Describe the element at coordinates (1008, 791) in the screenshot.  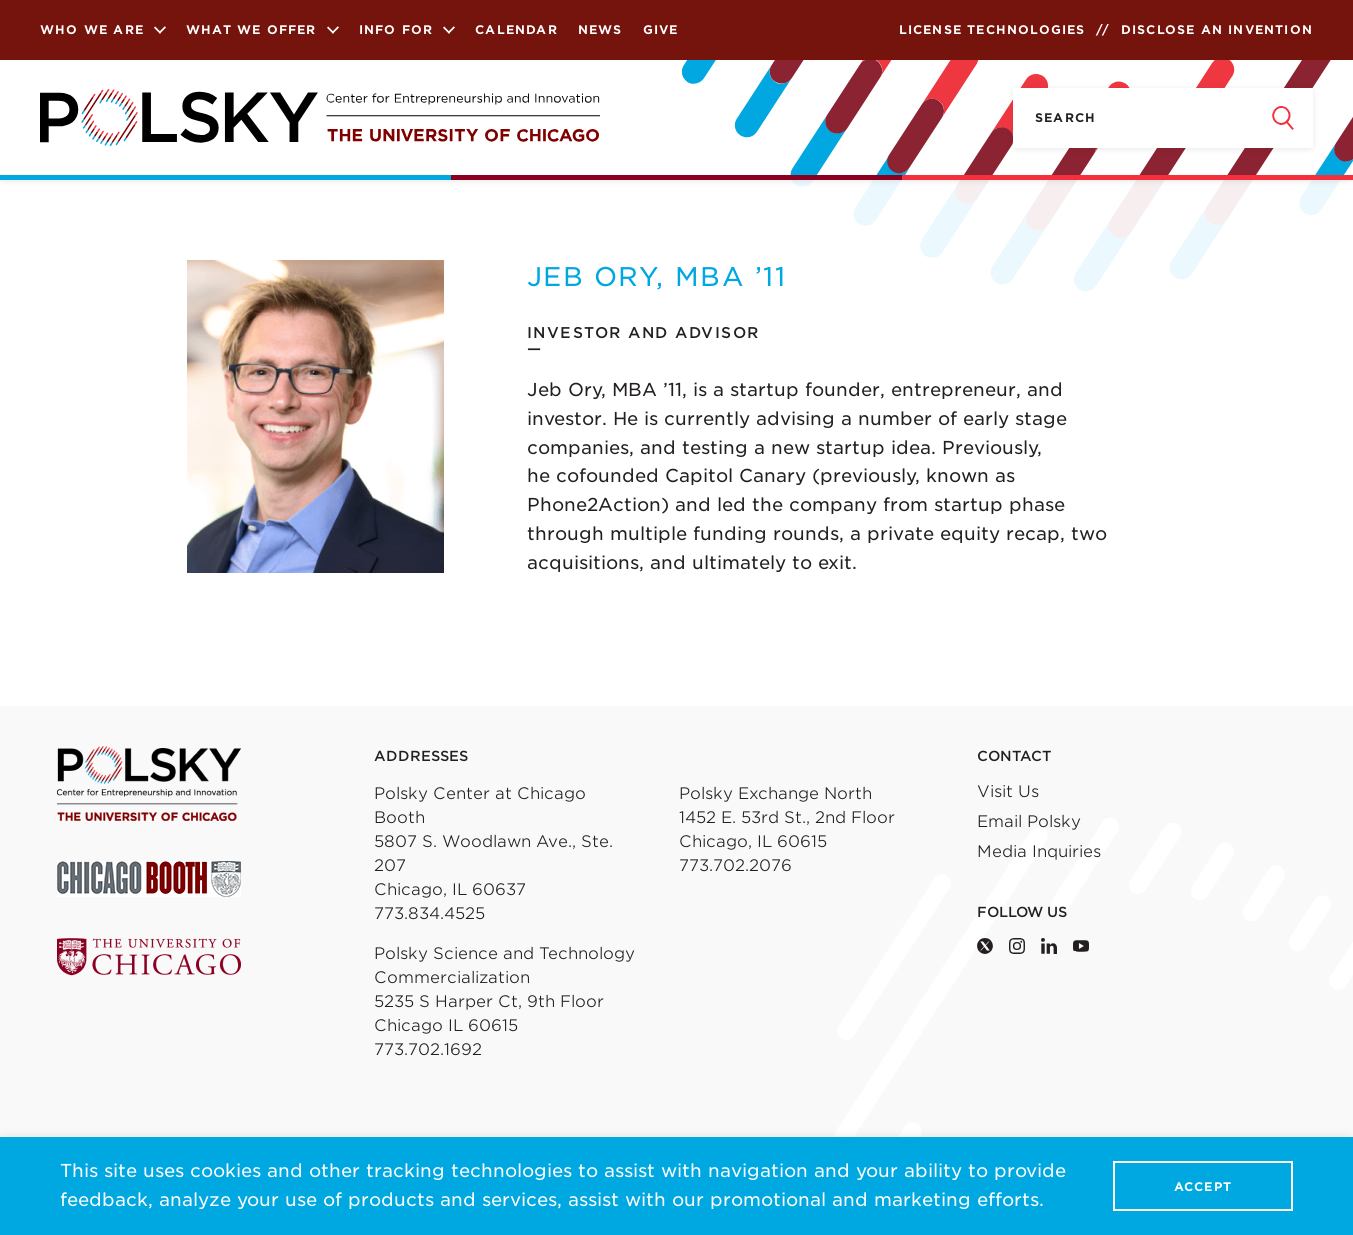
I see `Visit Us` at that location.